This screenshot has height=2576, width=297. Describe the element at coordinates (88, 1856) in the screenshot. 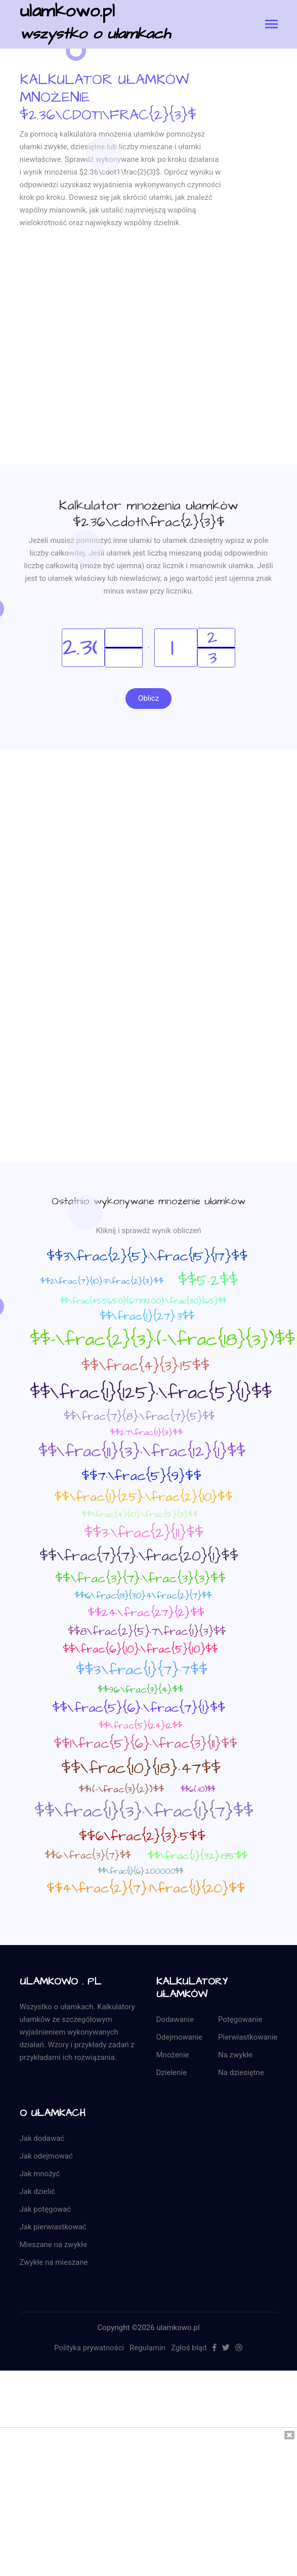

I see `$$6·\frac{3}{7}$$` at that location.